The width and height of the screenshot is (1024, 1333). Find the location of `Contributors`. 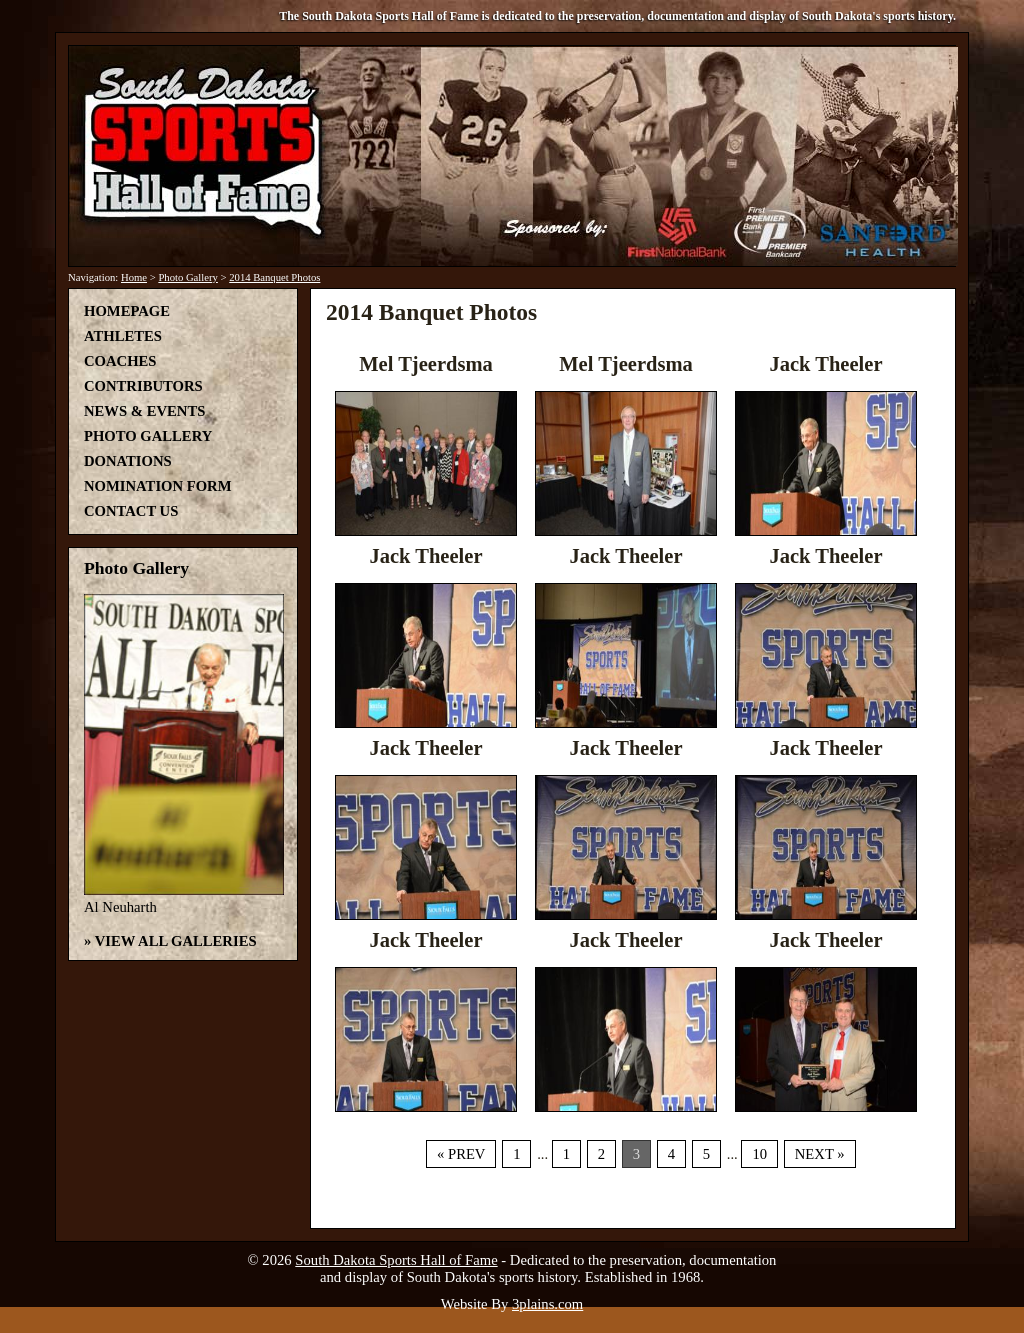

Contributors is located at coordinates (143, 386).